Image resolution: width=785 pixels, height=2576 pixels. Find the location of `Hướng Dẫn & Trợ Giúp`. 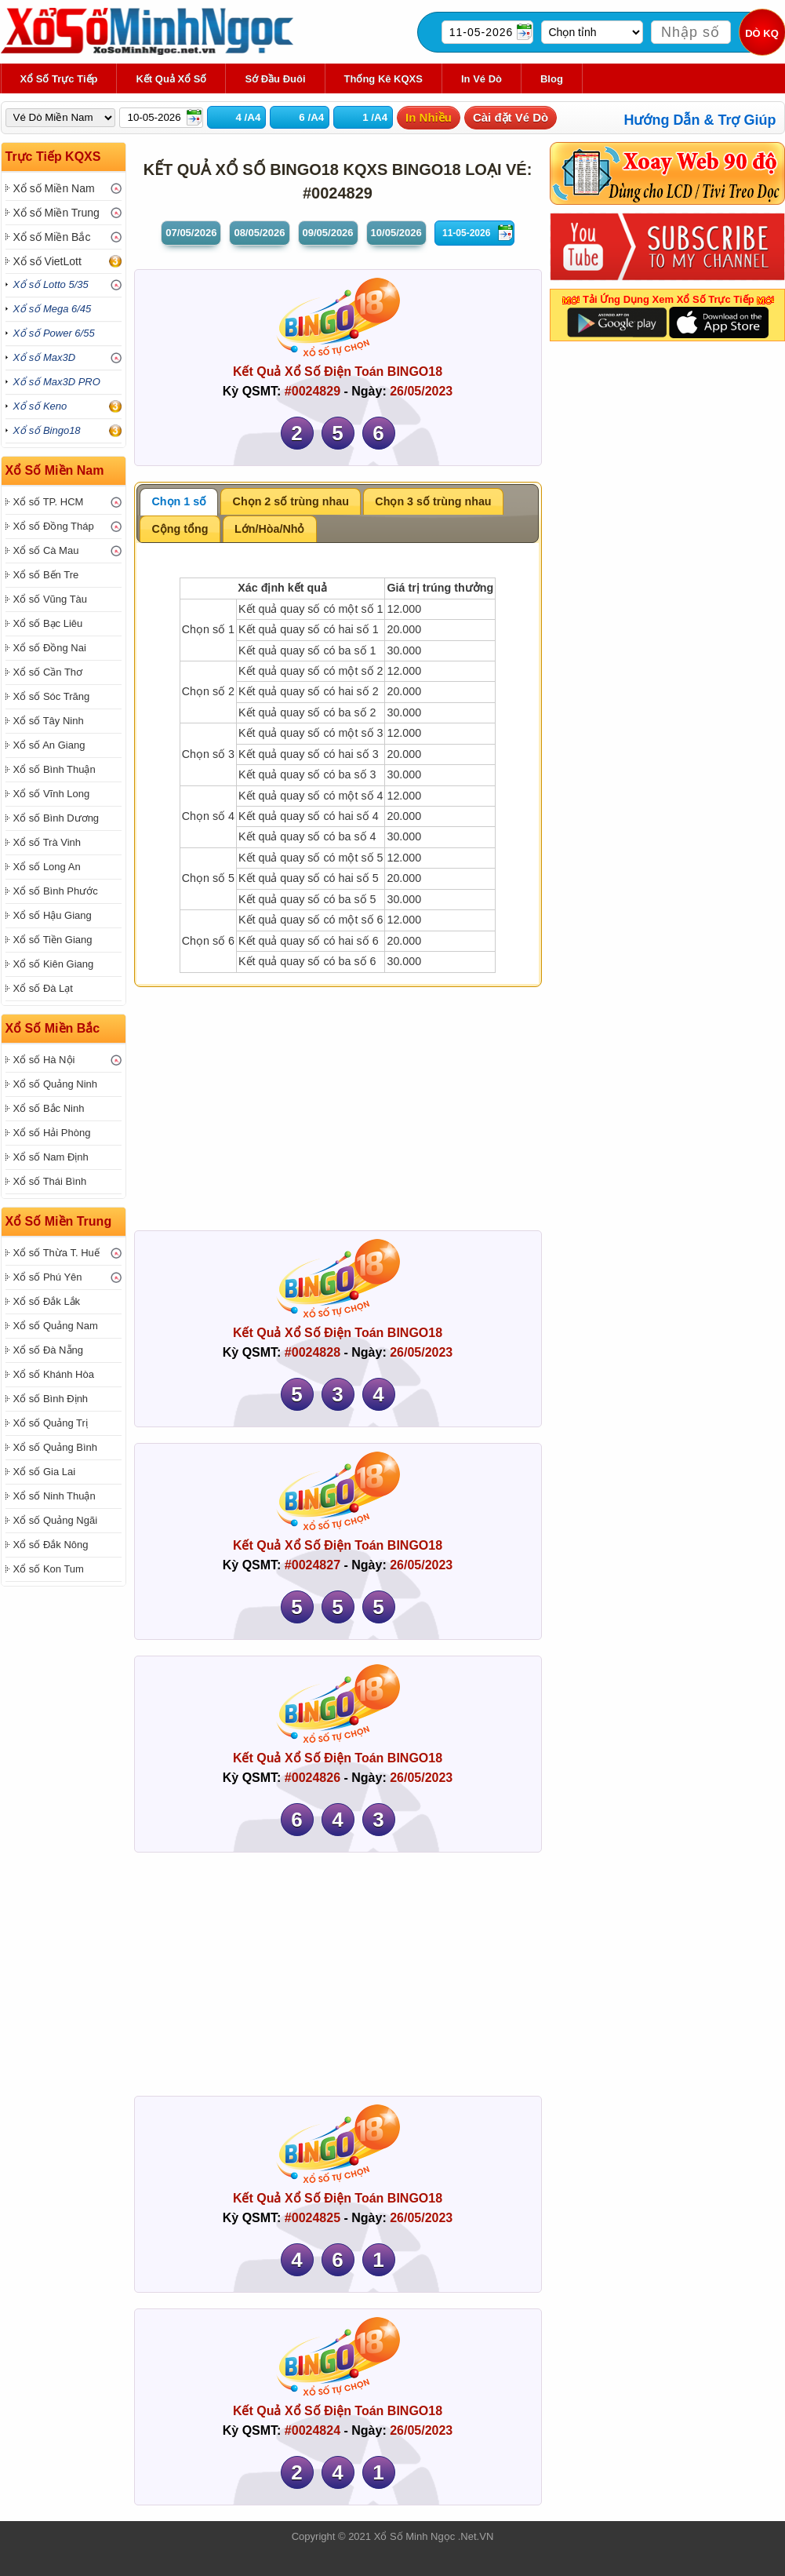

Hướng Dẫn & Trợ Giúp is located at coordinates (700, 120).